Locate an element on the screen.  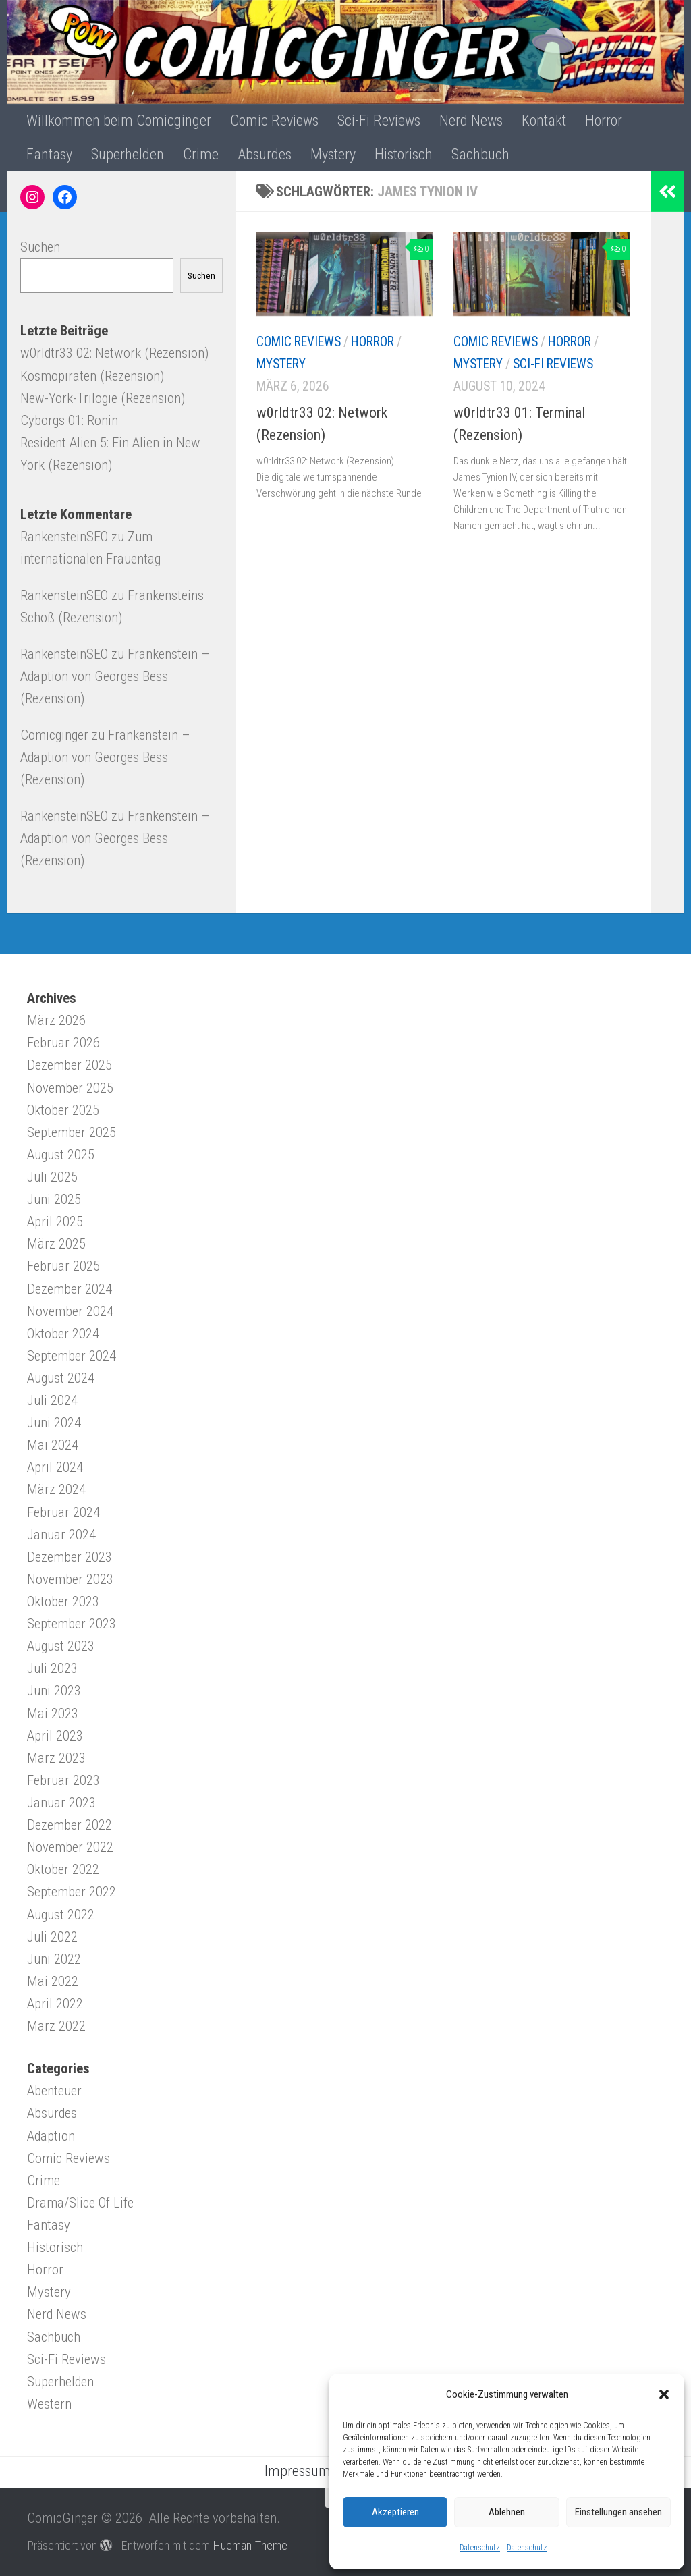
Juni 2024 is located at coordinates (54, 1423).